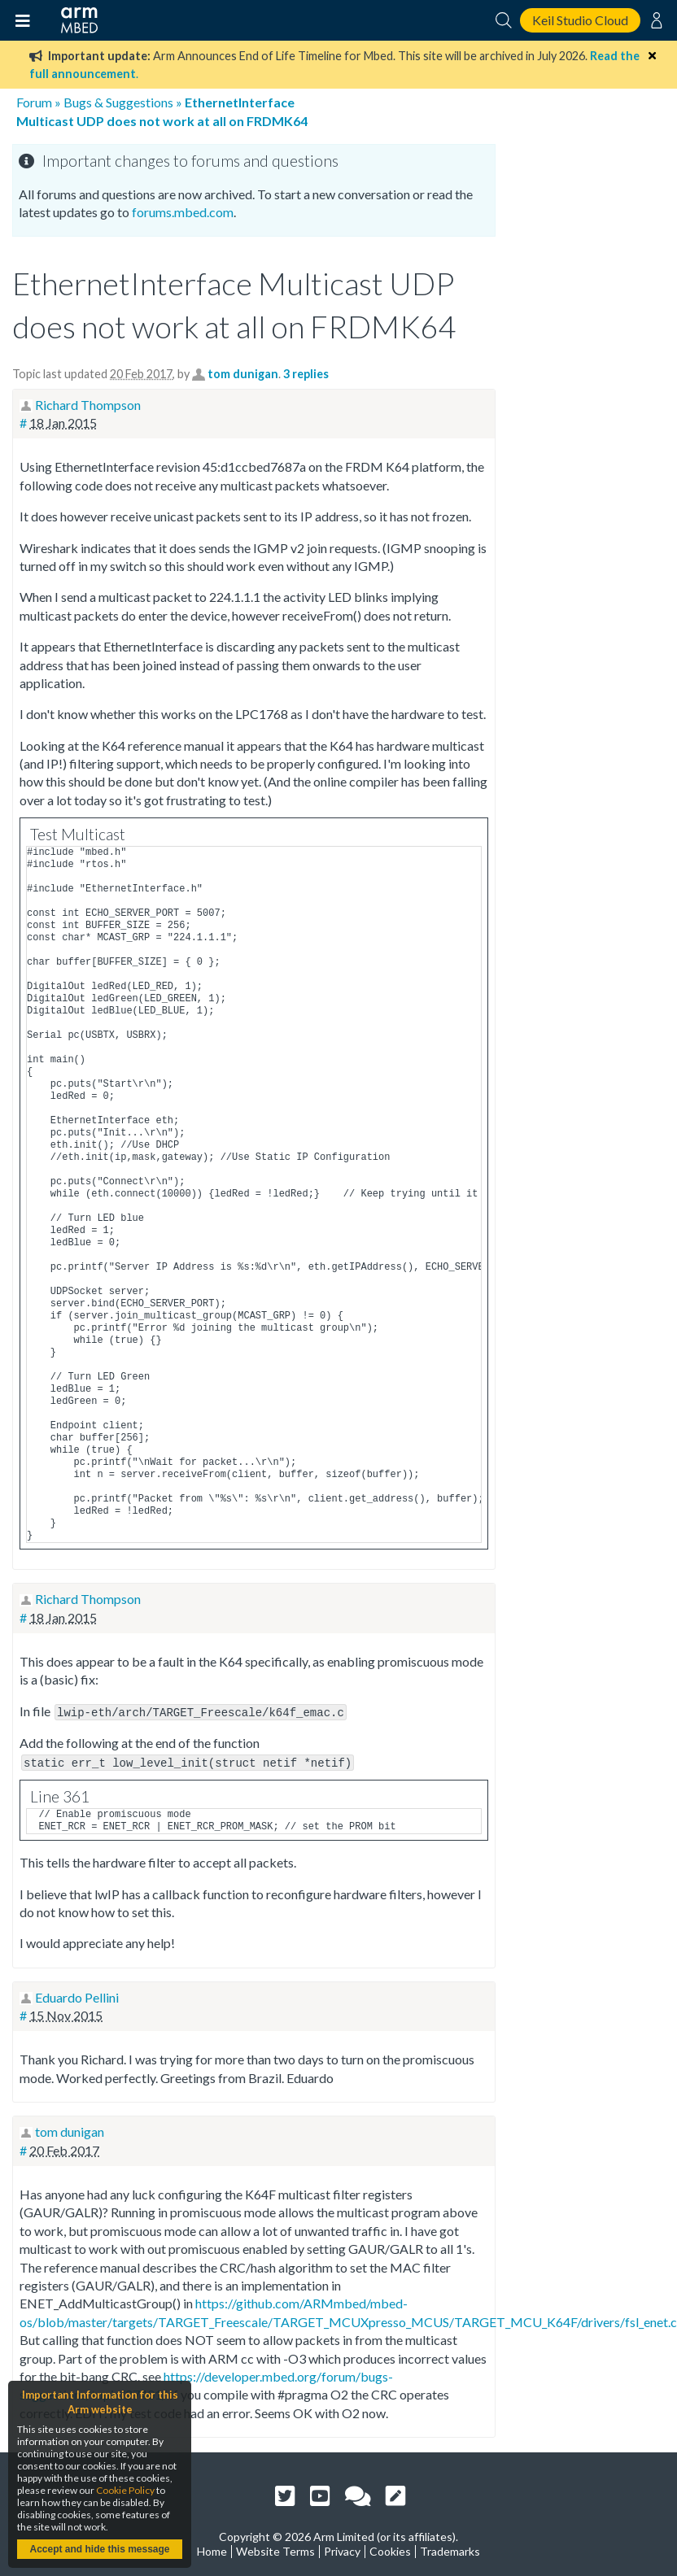 The width and height of the screenshot is (677, 2576). I want to click on Privacy, so click(342, 2549).